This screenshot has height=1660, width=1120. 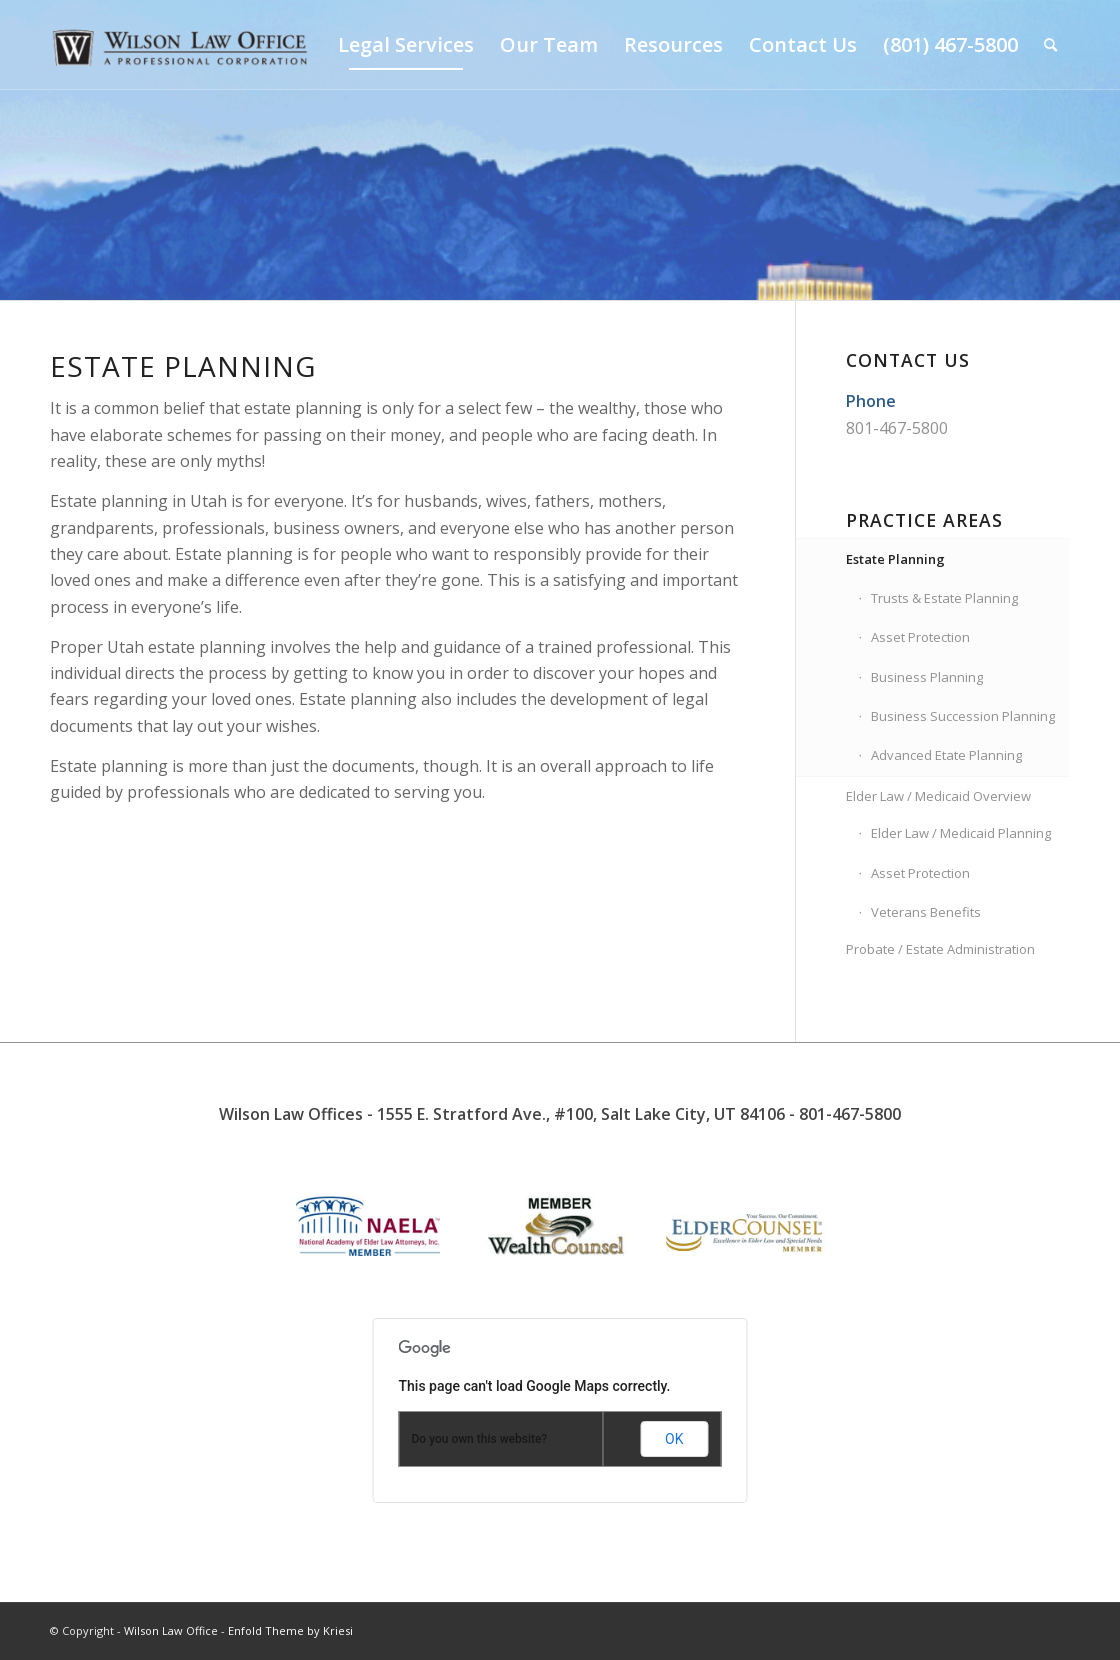 What do you see at coordinates (963, 716) in the screenshot?
I see `Business Succession Planning` at bounding box center [963, 716].